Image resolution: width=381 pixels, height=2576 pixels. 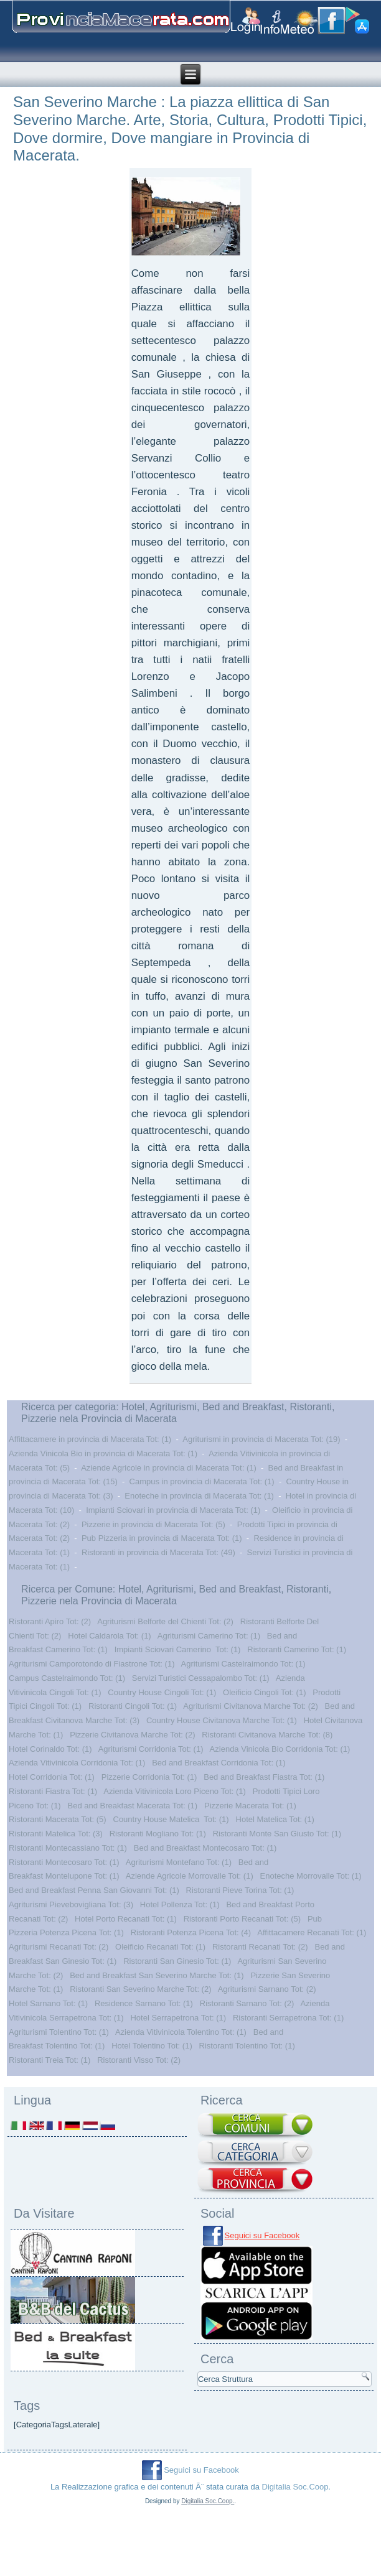 What do you see at coordinates (296, 2486) in the screenshot?
I see `Digitalia Soc.Coop.` at bounding box center [296, 2486].